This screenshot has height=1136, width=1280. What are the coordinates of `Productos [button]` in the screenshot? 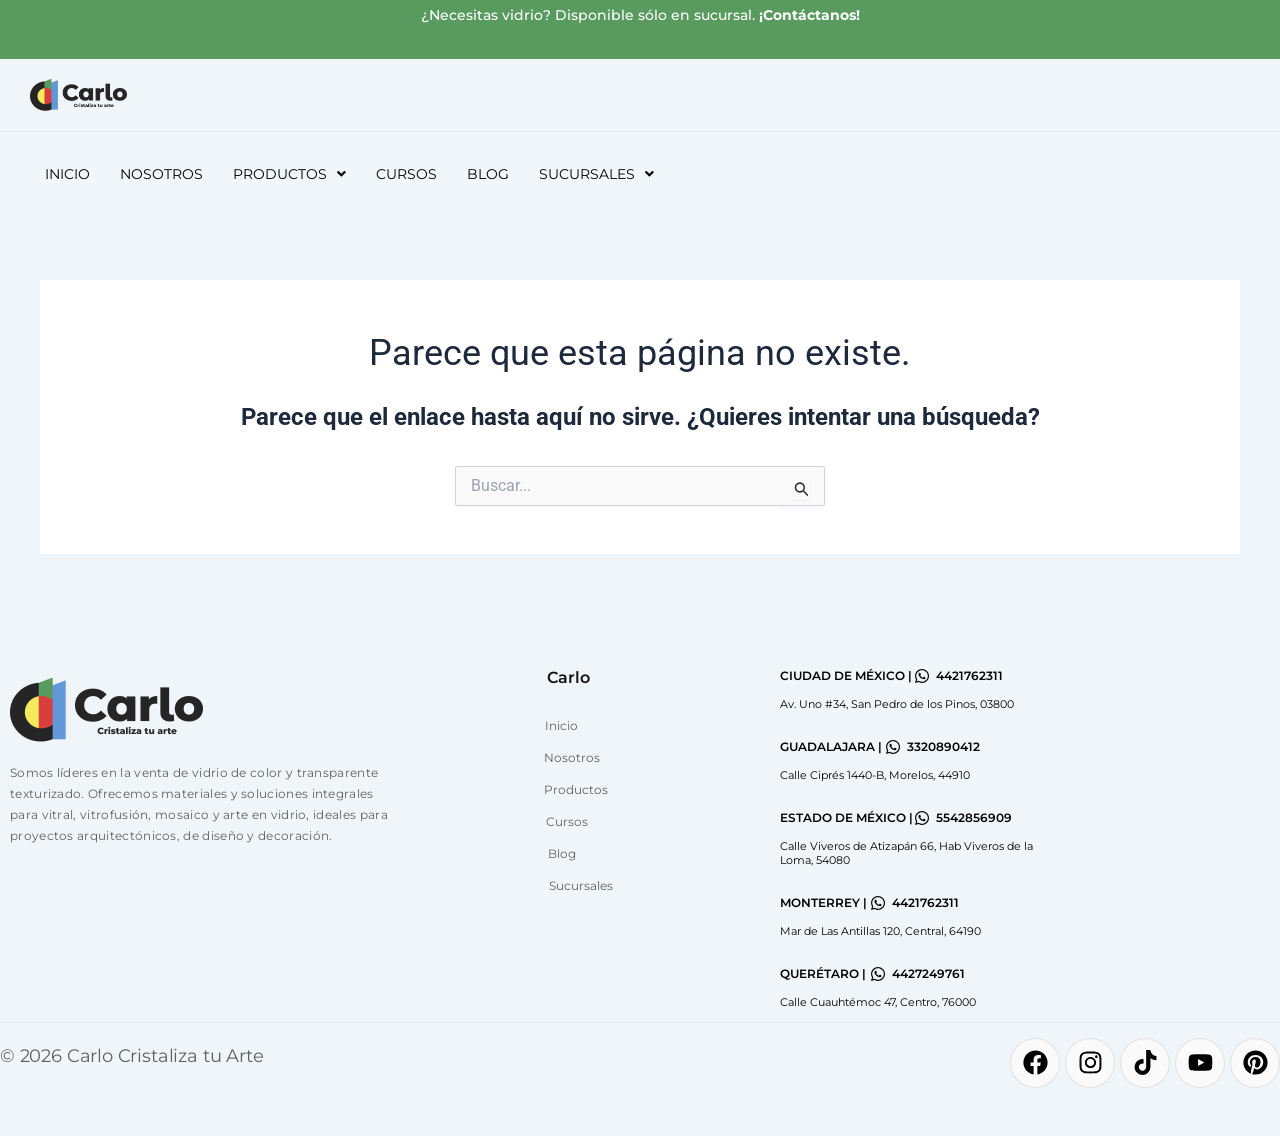 It's located at (289, 174).